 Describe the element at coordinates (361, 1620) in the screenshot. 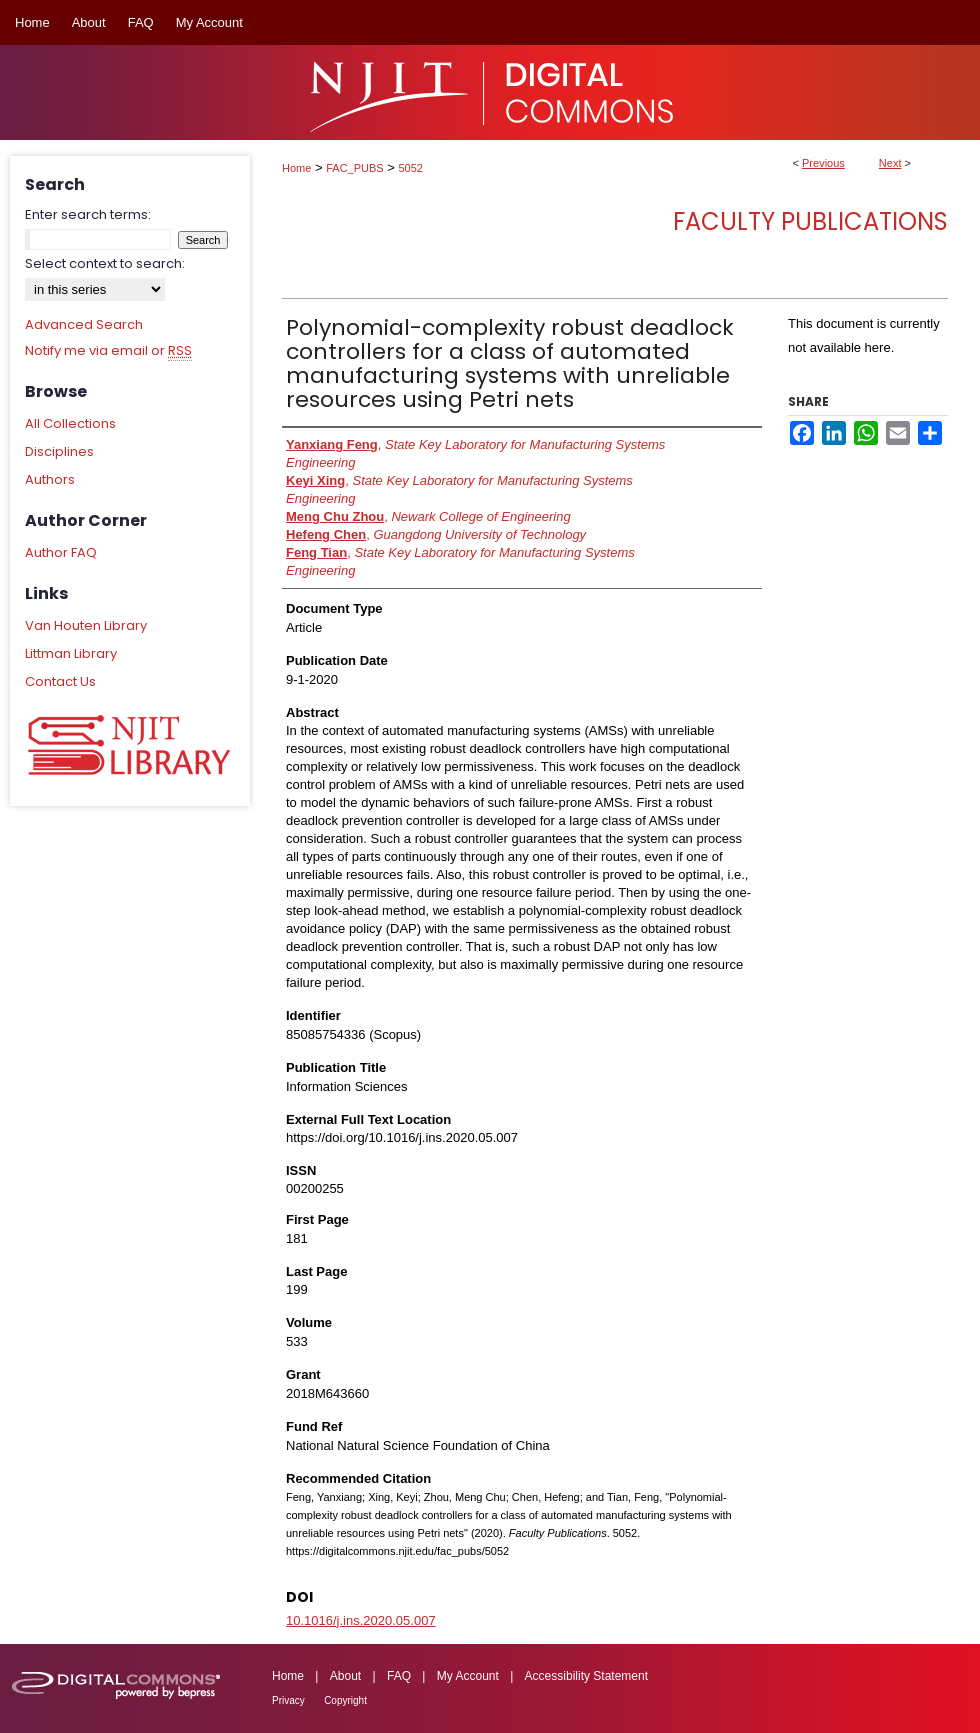

I see `10.1016/j.ins.2020.05.007` at that location.